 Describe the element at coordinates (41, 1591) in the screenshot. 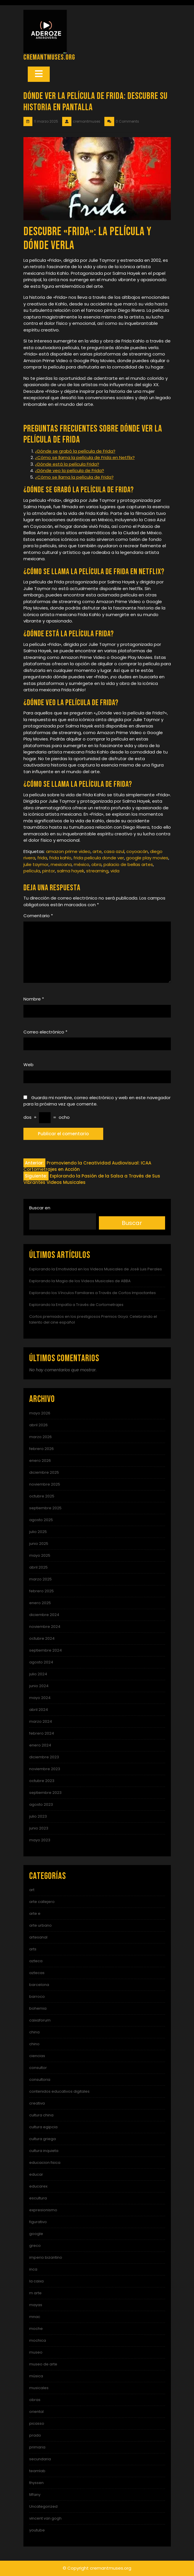

I see `febrero 2025` at that location.